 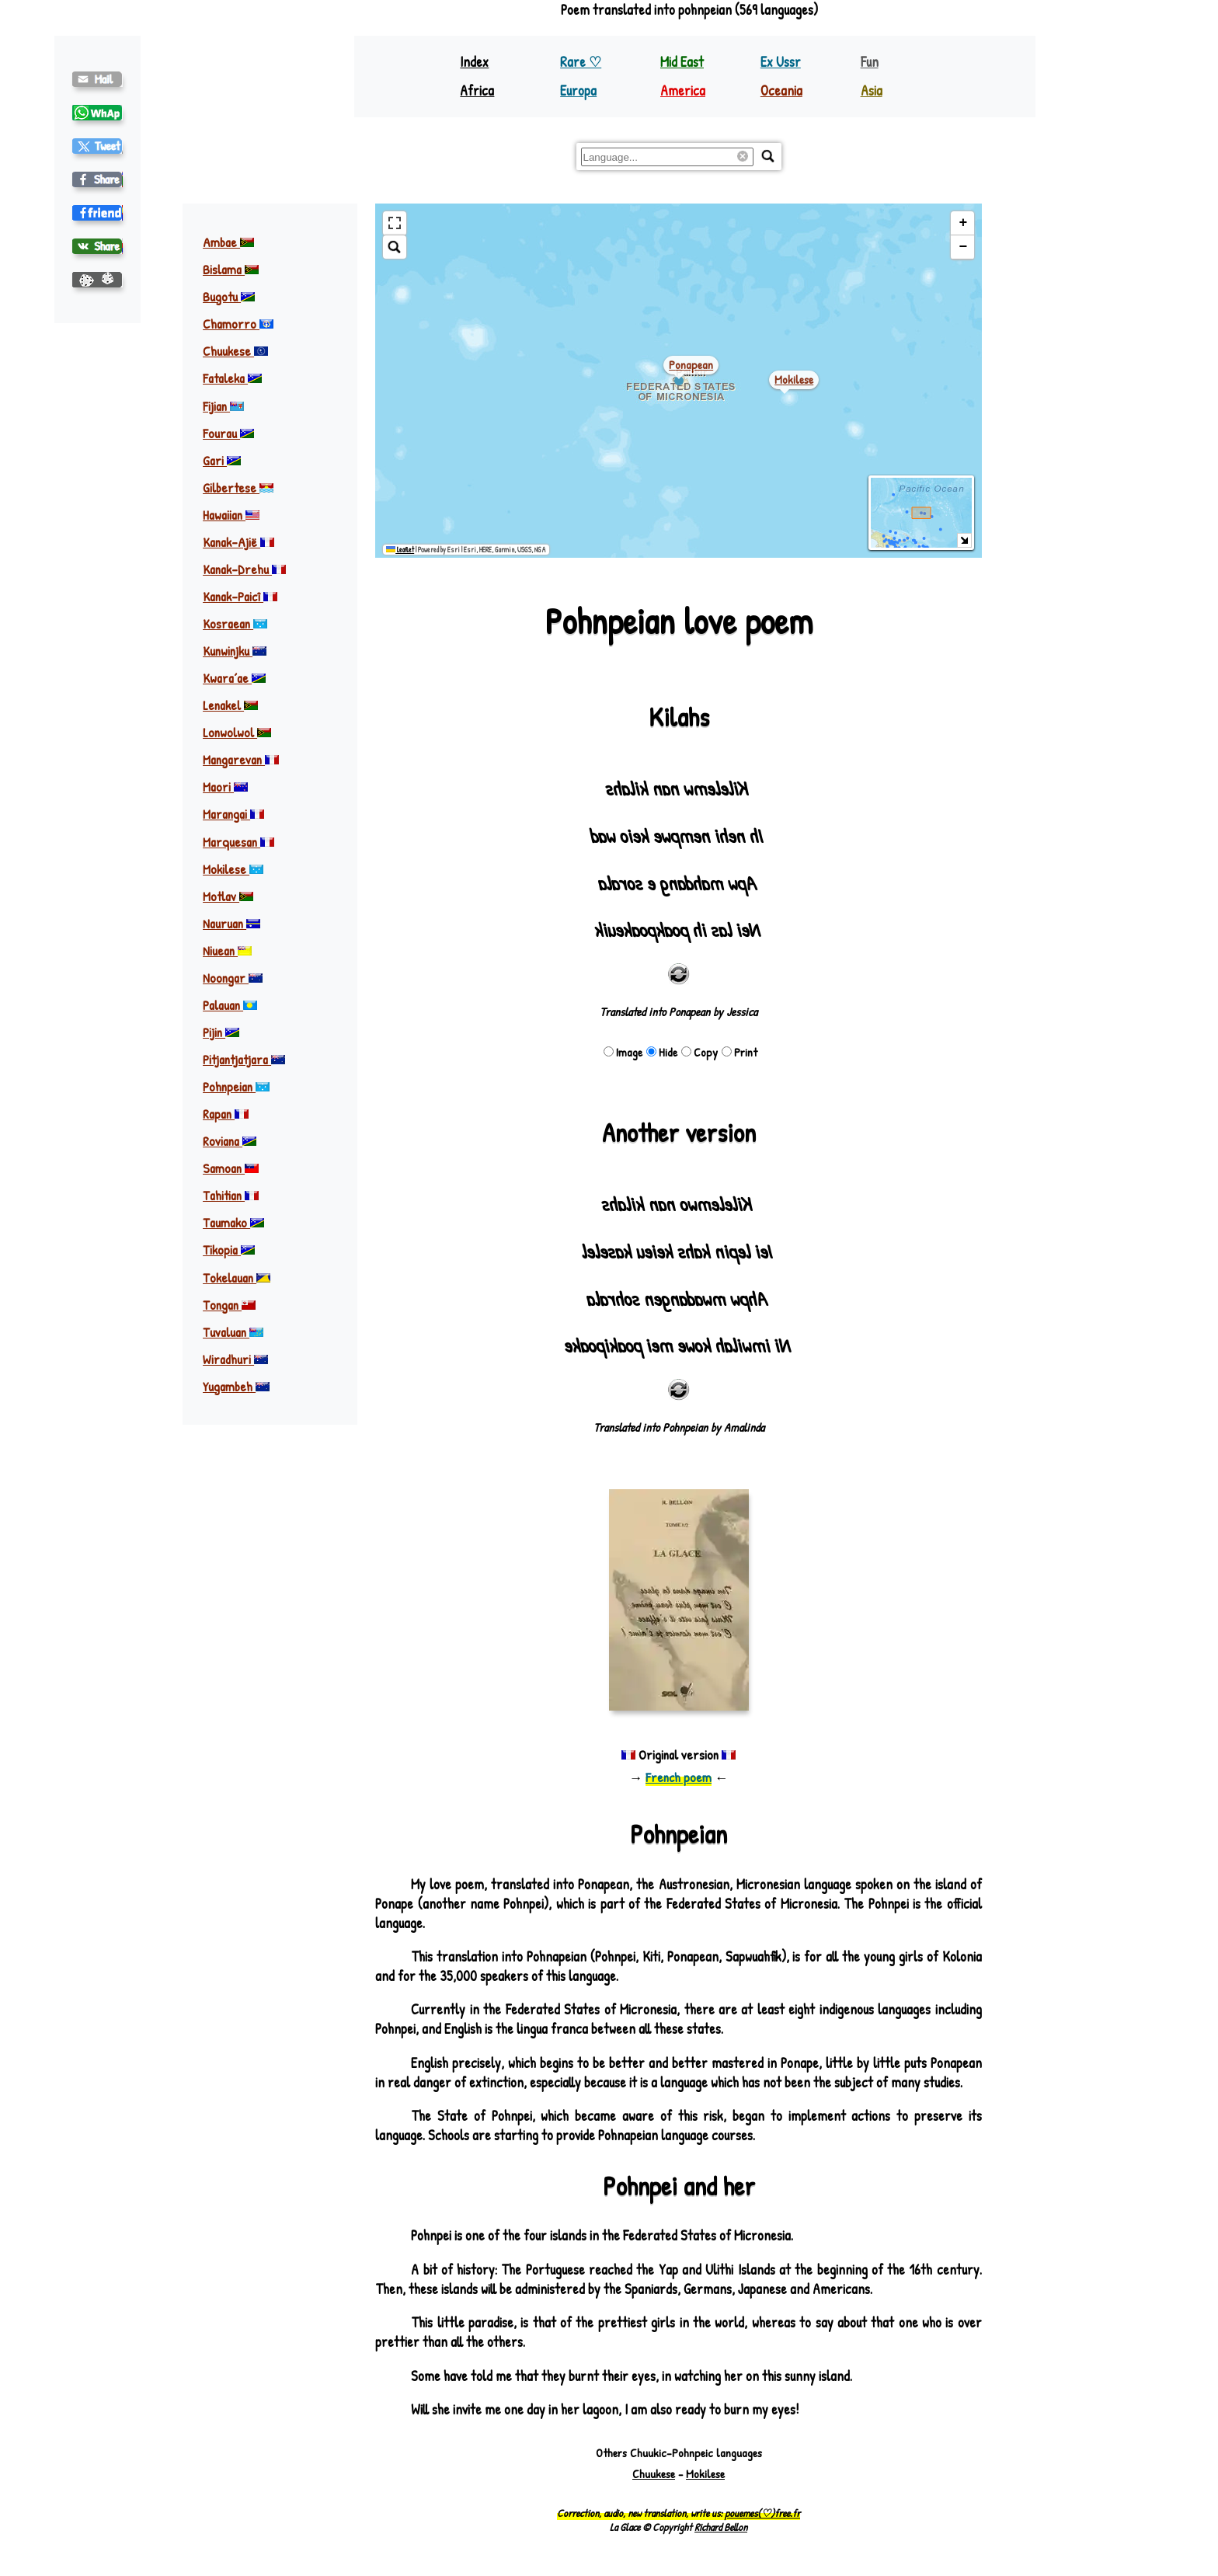 What do you see at coordinates (233, 1332) in the screenshot?
I see `Tuvaluan` at bounding box center [233, 1332].